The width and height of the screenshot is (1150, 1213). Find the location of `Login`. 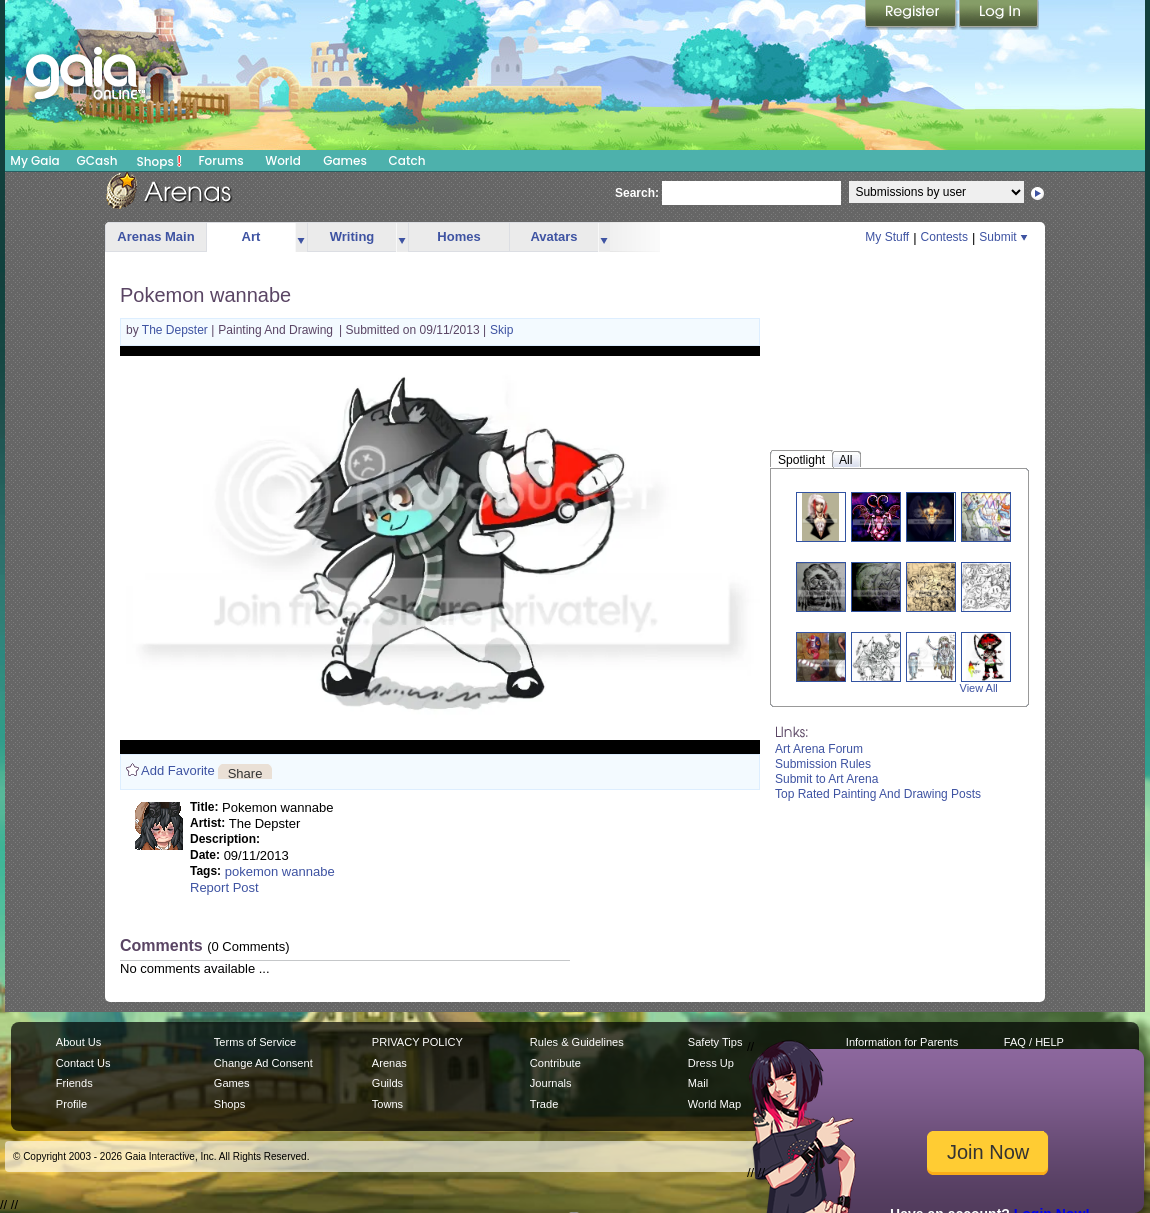

Login is located at coordinates (999, 15).